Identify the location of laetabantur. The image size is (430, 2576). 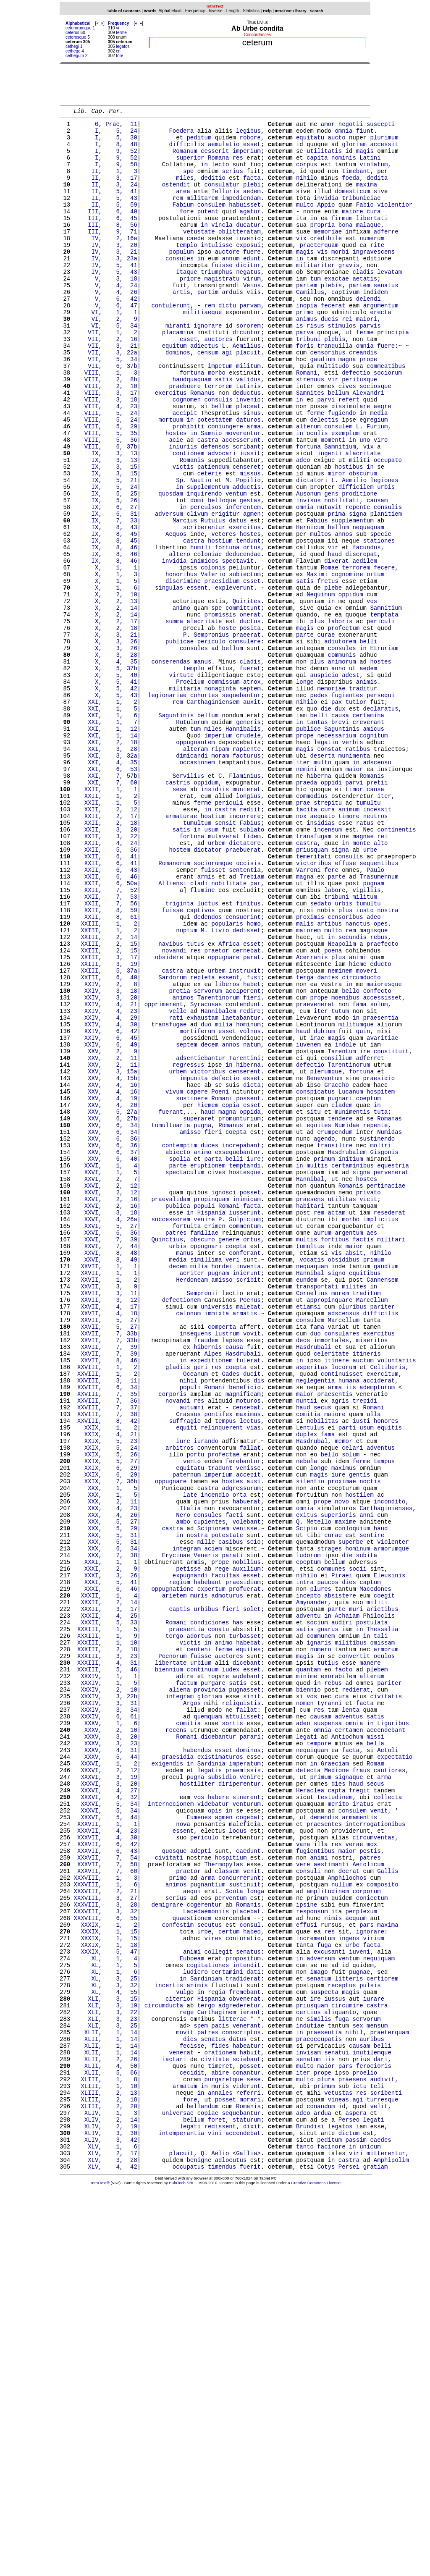
(241, 1187).